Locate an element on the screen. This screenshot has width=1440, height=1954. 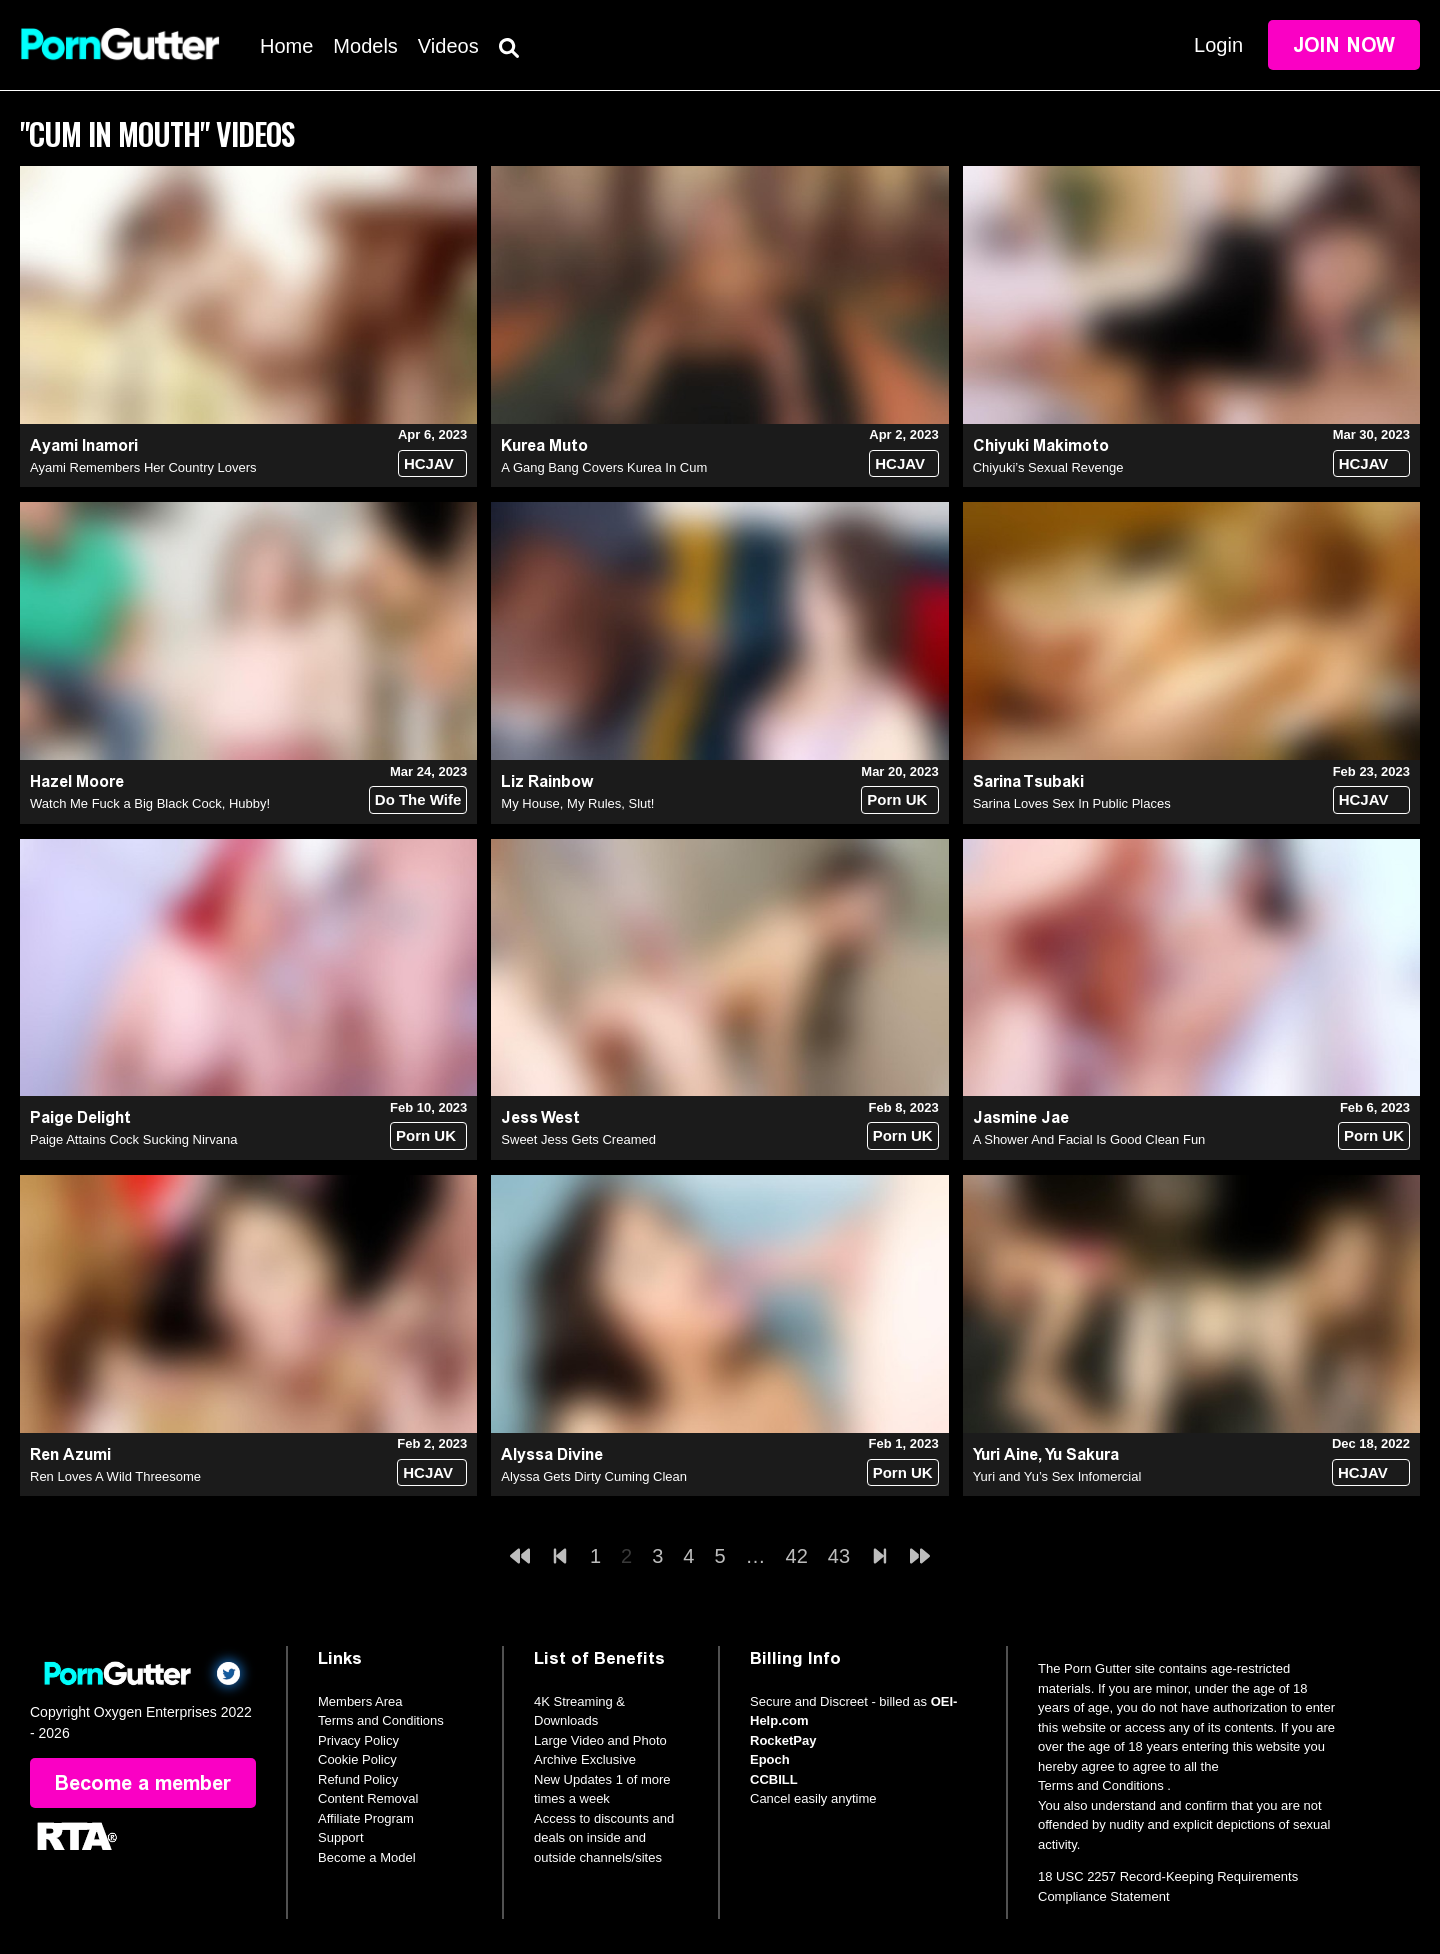
Ren Azumi is located at coordinates (70, 1454).